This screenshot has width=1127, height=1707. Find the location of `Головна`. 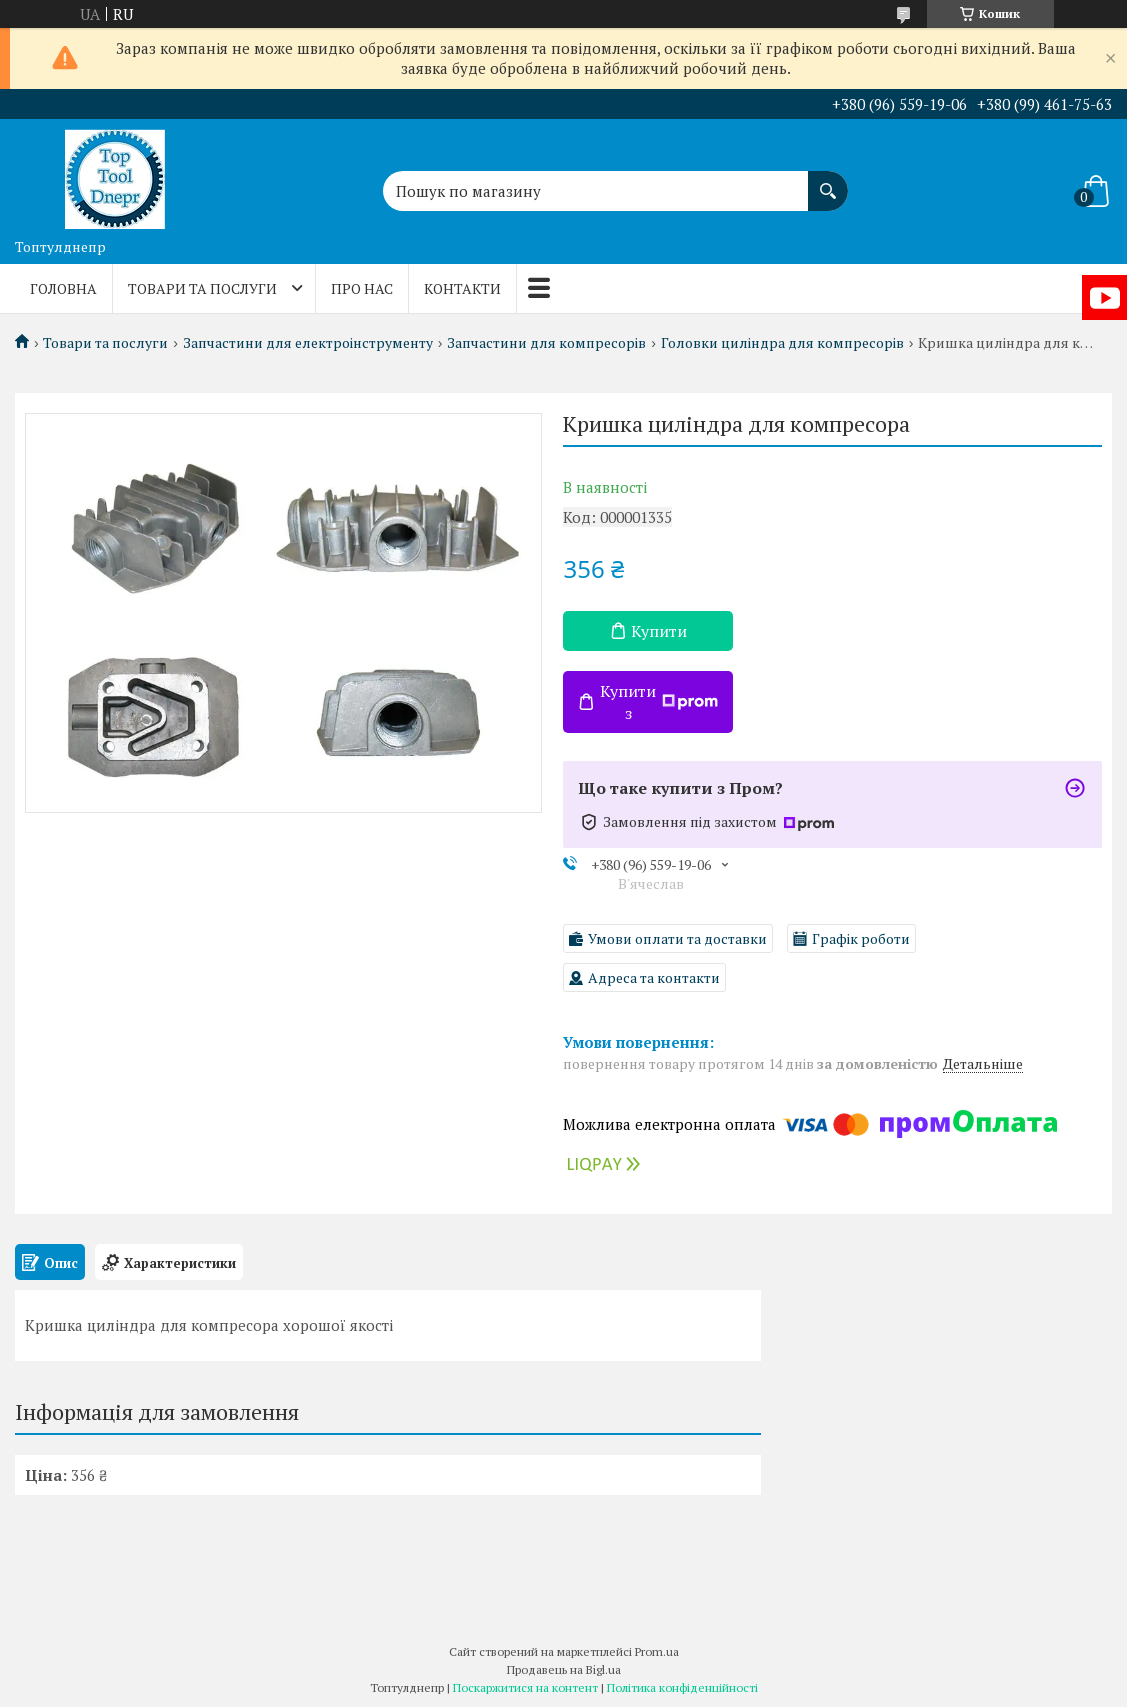

Головна is located at coordinates (63, 288).